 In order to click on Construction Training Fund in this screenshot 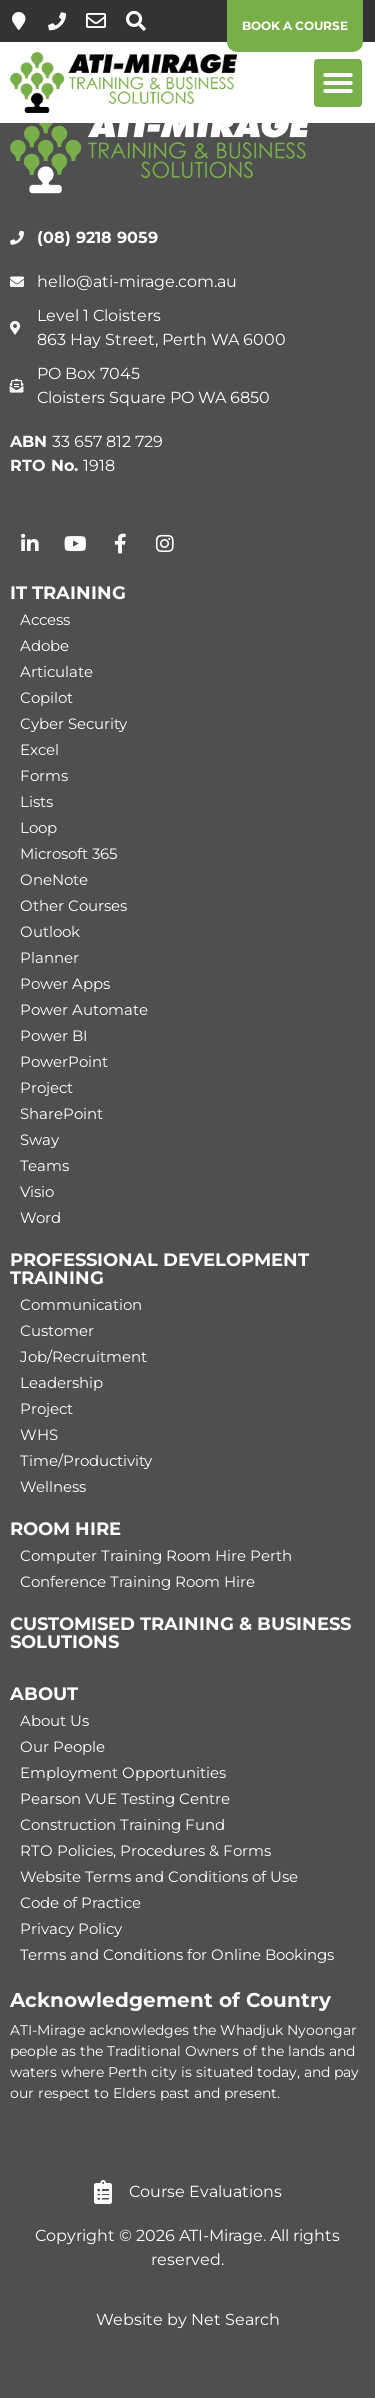, I will do `click(122, 1824)`.